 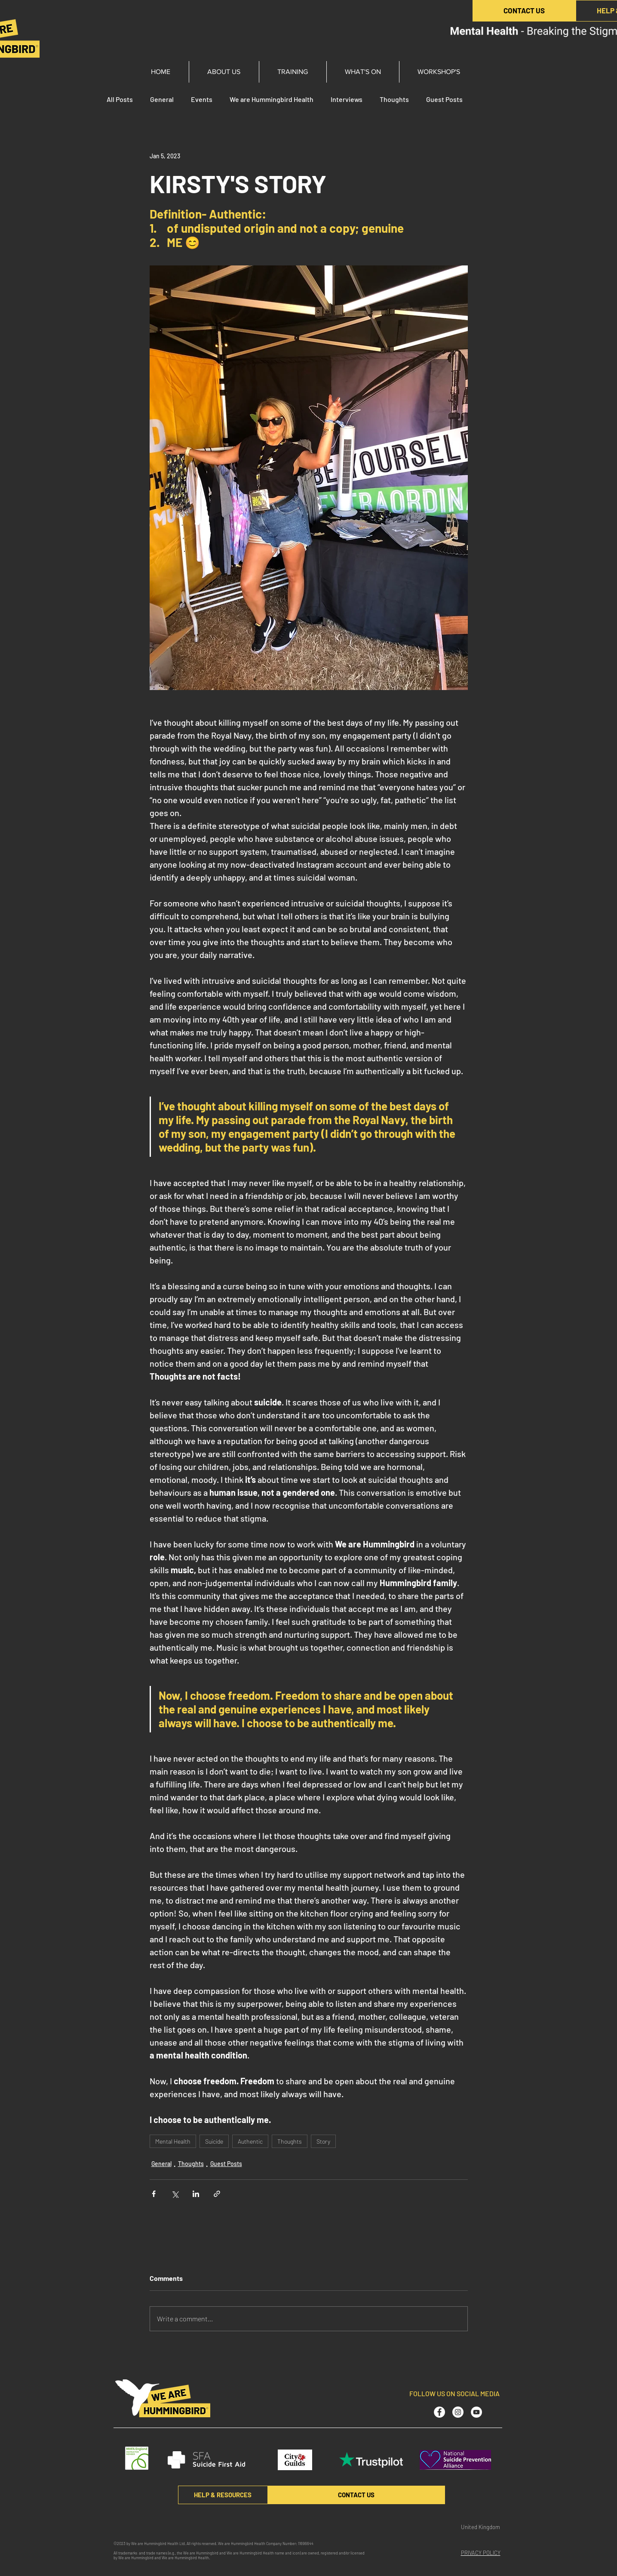 I want to click on [Share via X (Twitter)], so click(x=175, y=2194).